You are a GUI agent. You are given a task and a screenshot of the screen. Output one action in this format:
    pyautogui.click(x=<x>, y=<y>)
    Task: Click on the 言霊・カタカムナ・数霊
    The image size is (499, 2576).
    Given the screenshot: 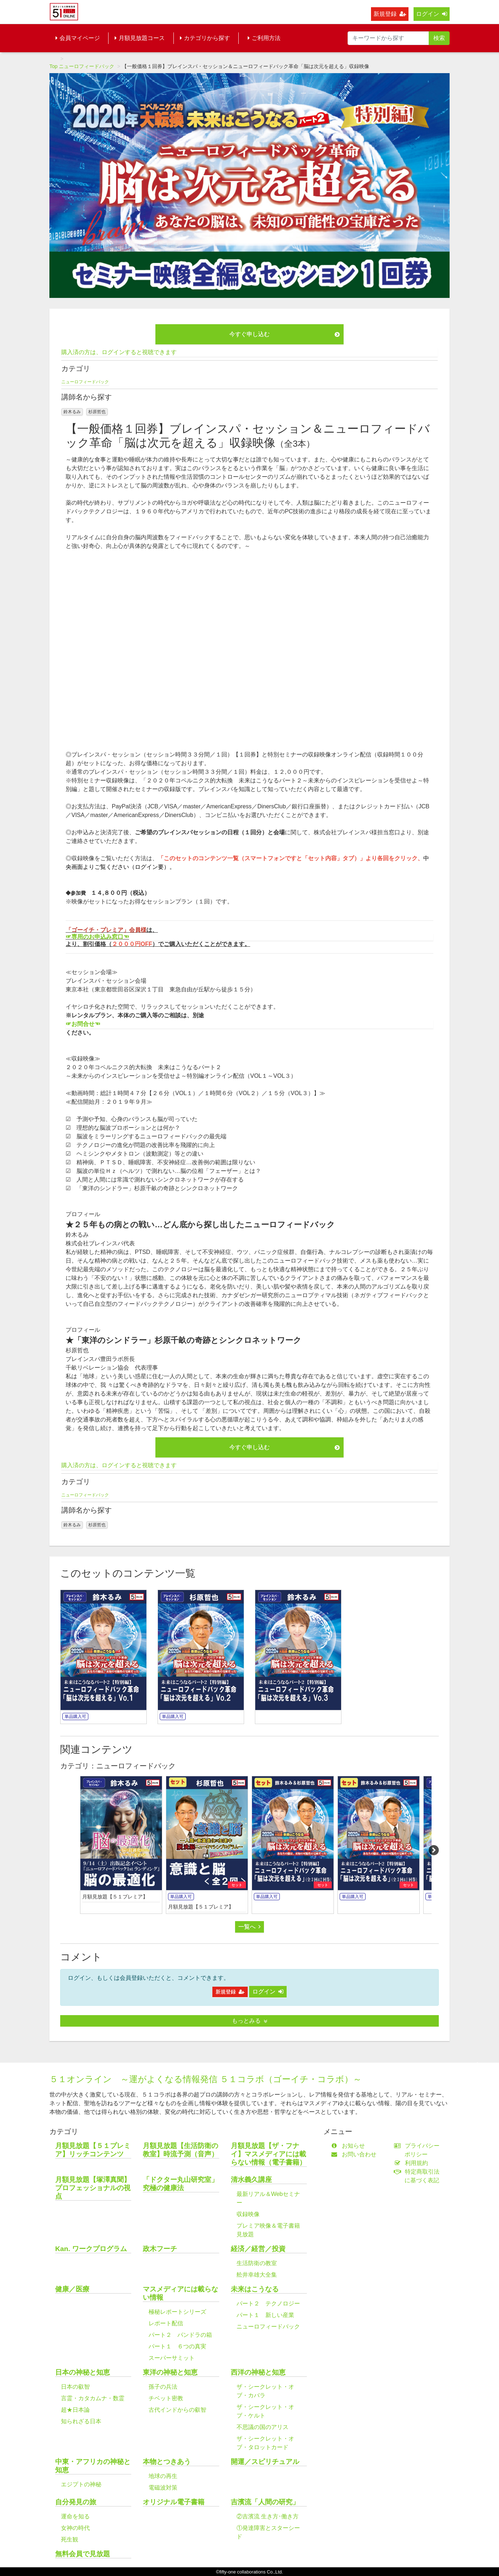 What is the action you would take?
    pyautogui.click(x=92, y=2398)
    